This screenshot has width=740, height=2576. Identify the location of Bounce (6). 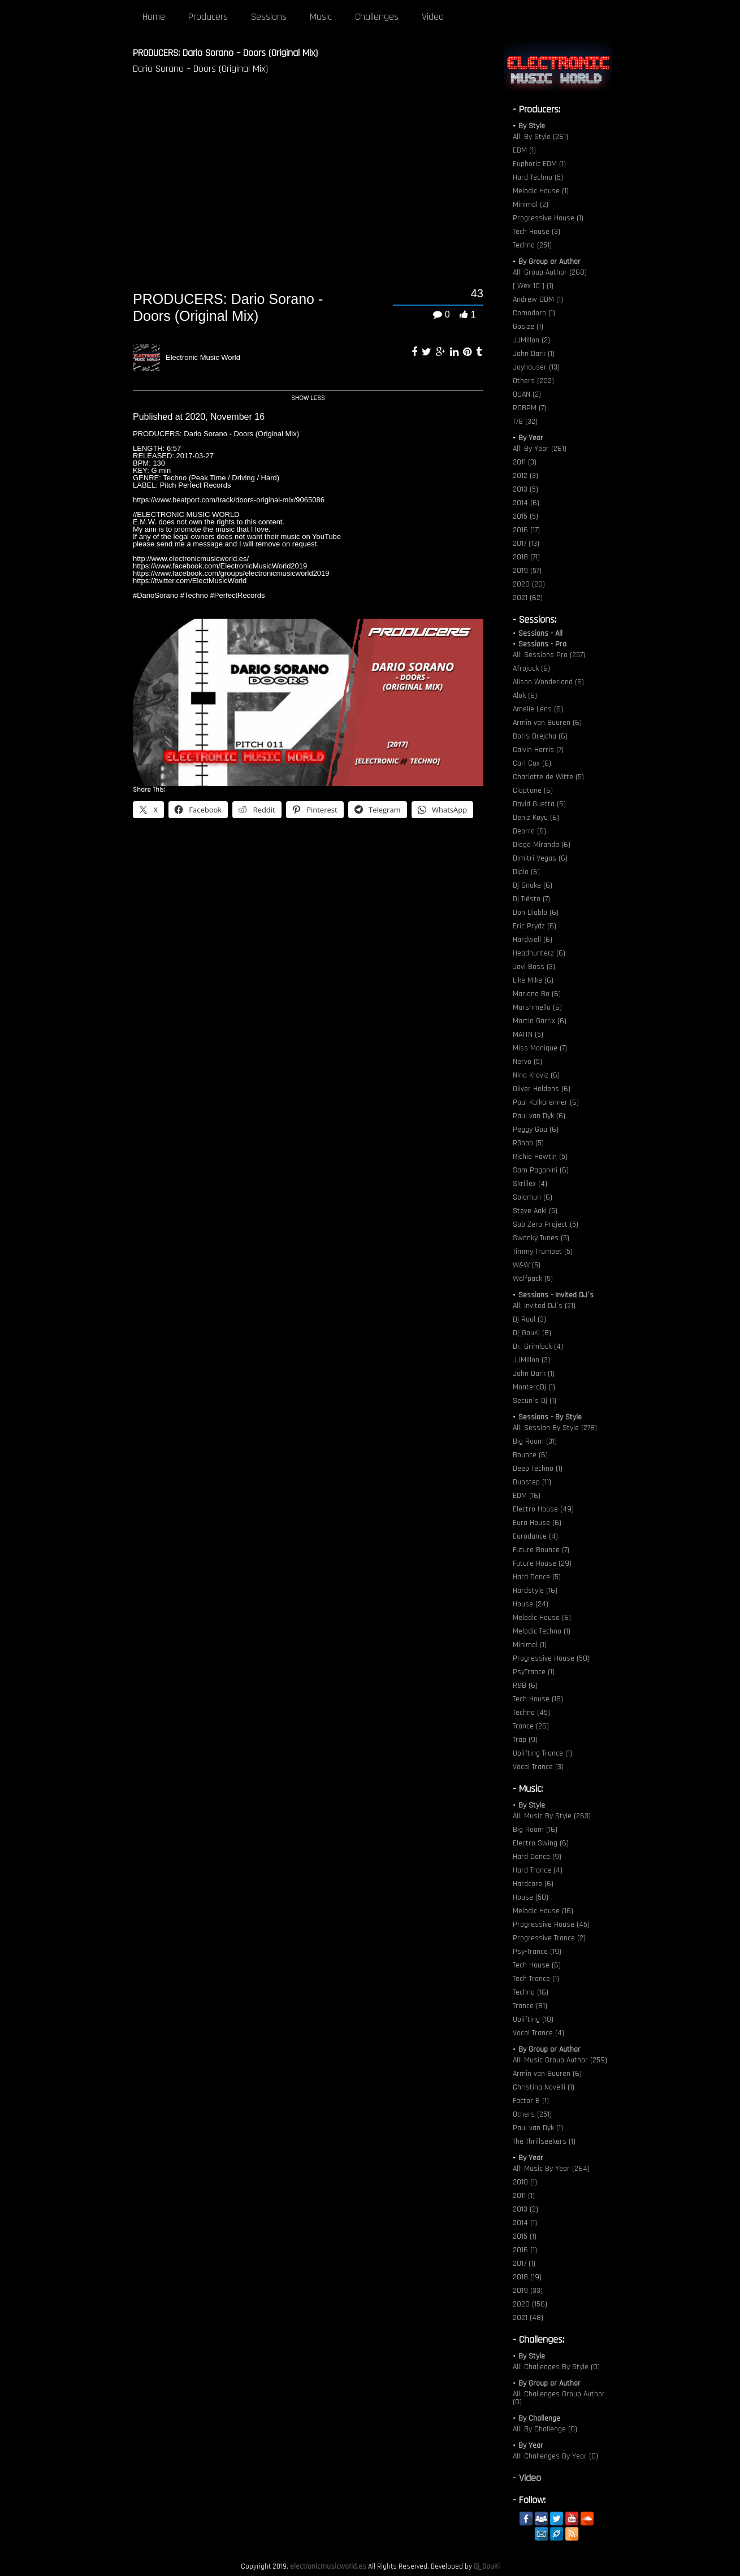
(530, 1455).